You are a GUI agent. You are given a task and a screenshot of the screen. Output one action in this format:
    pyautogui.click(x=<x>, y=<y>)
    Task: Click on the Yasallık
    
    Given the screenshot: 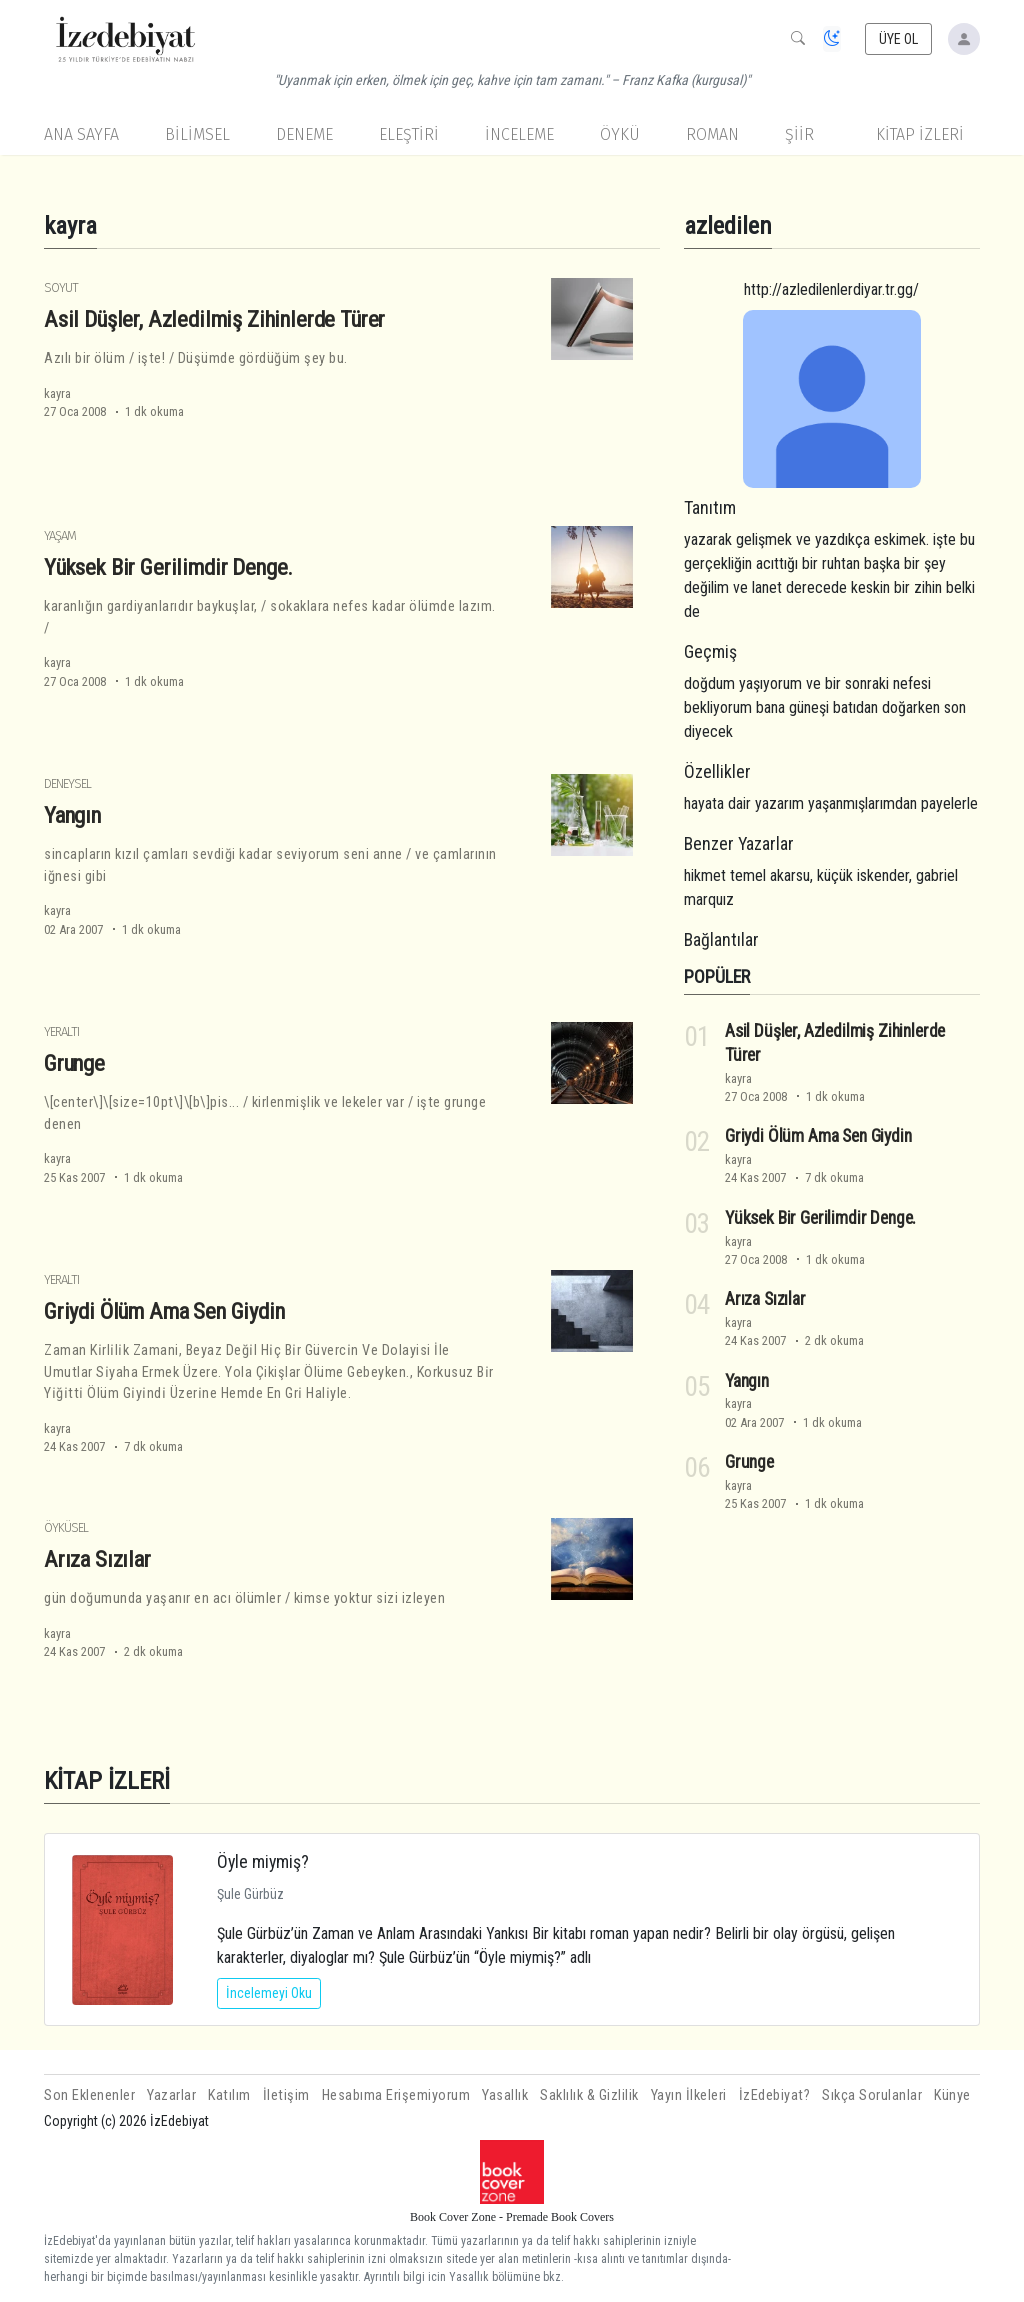 What is the action you would take?
    pyautogui.click(x=505, y=2095)
    